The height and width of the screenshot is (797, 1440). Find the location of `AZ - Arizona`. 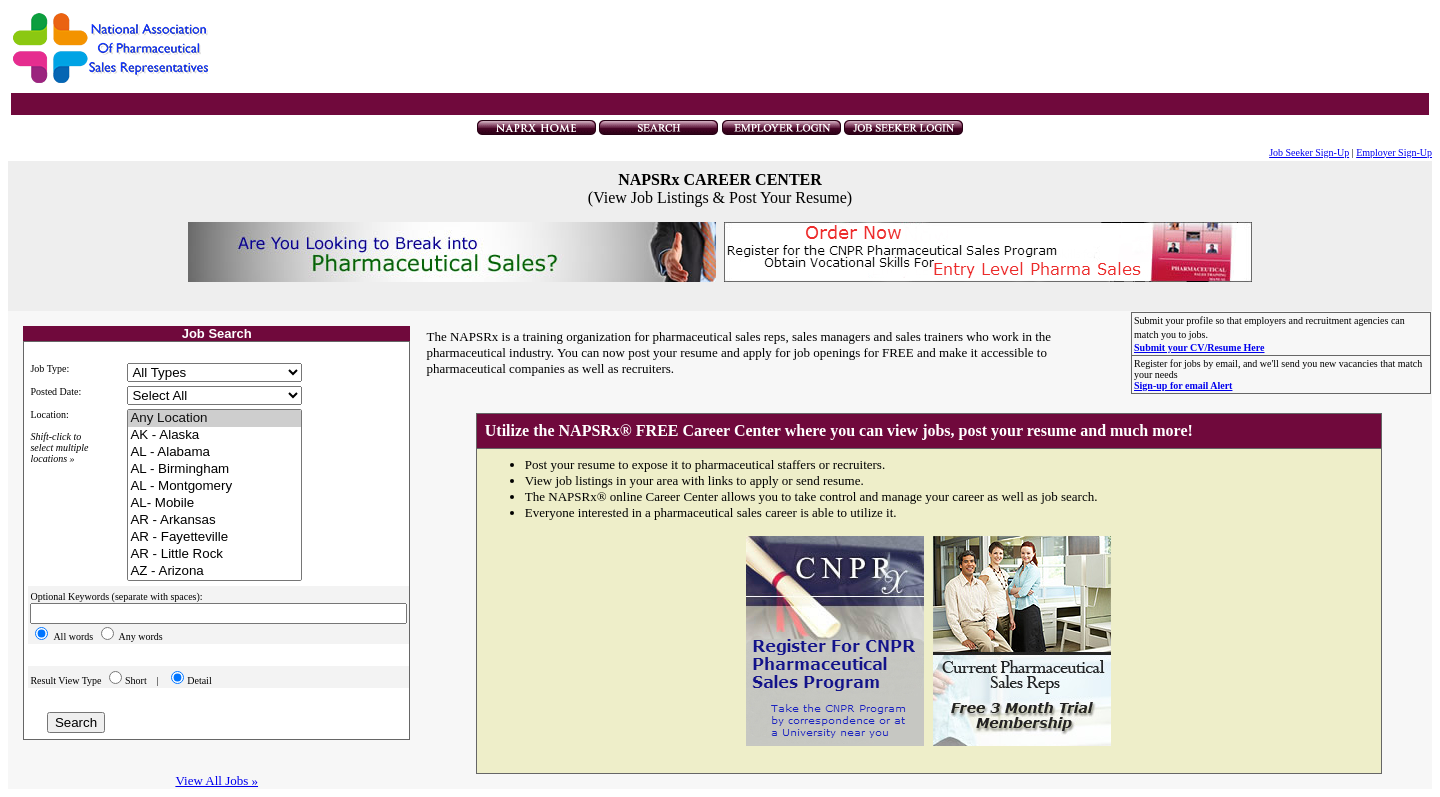

AZ - Arizona is located at coordinates (214, 571).